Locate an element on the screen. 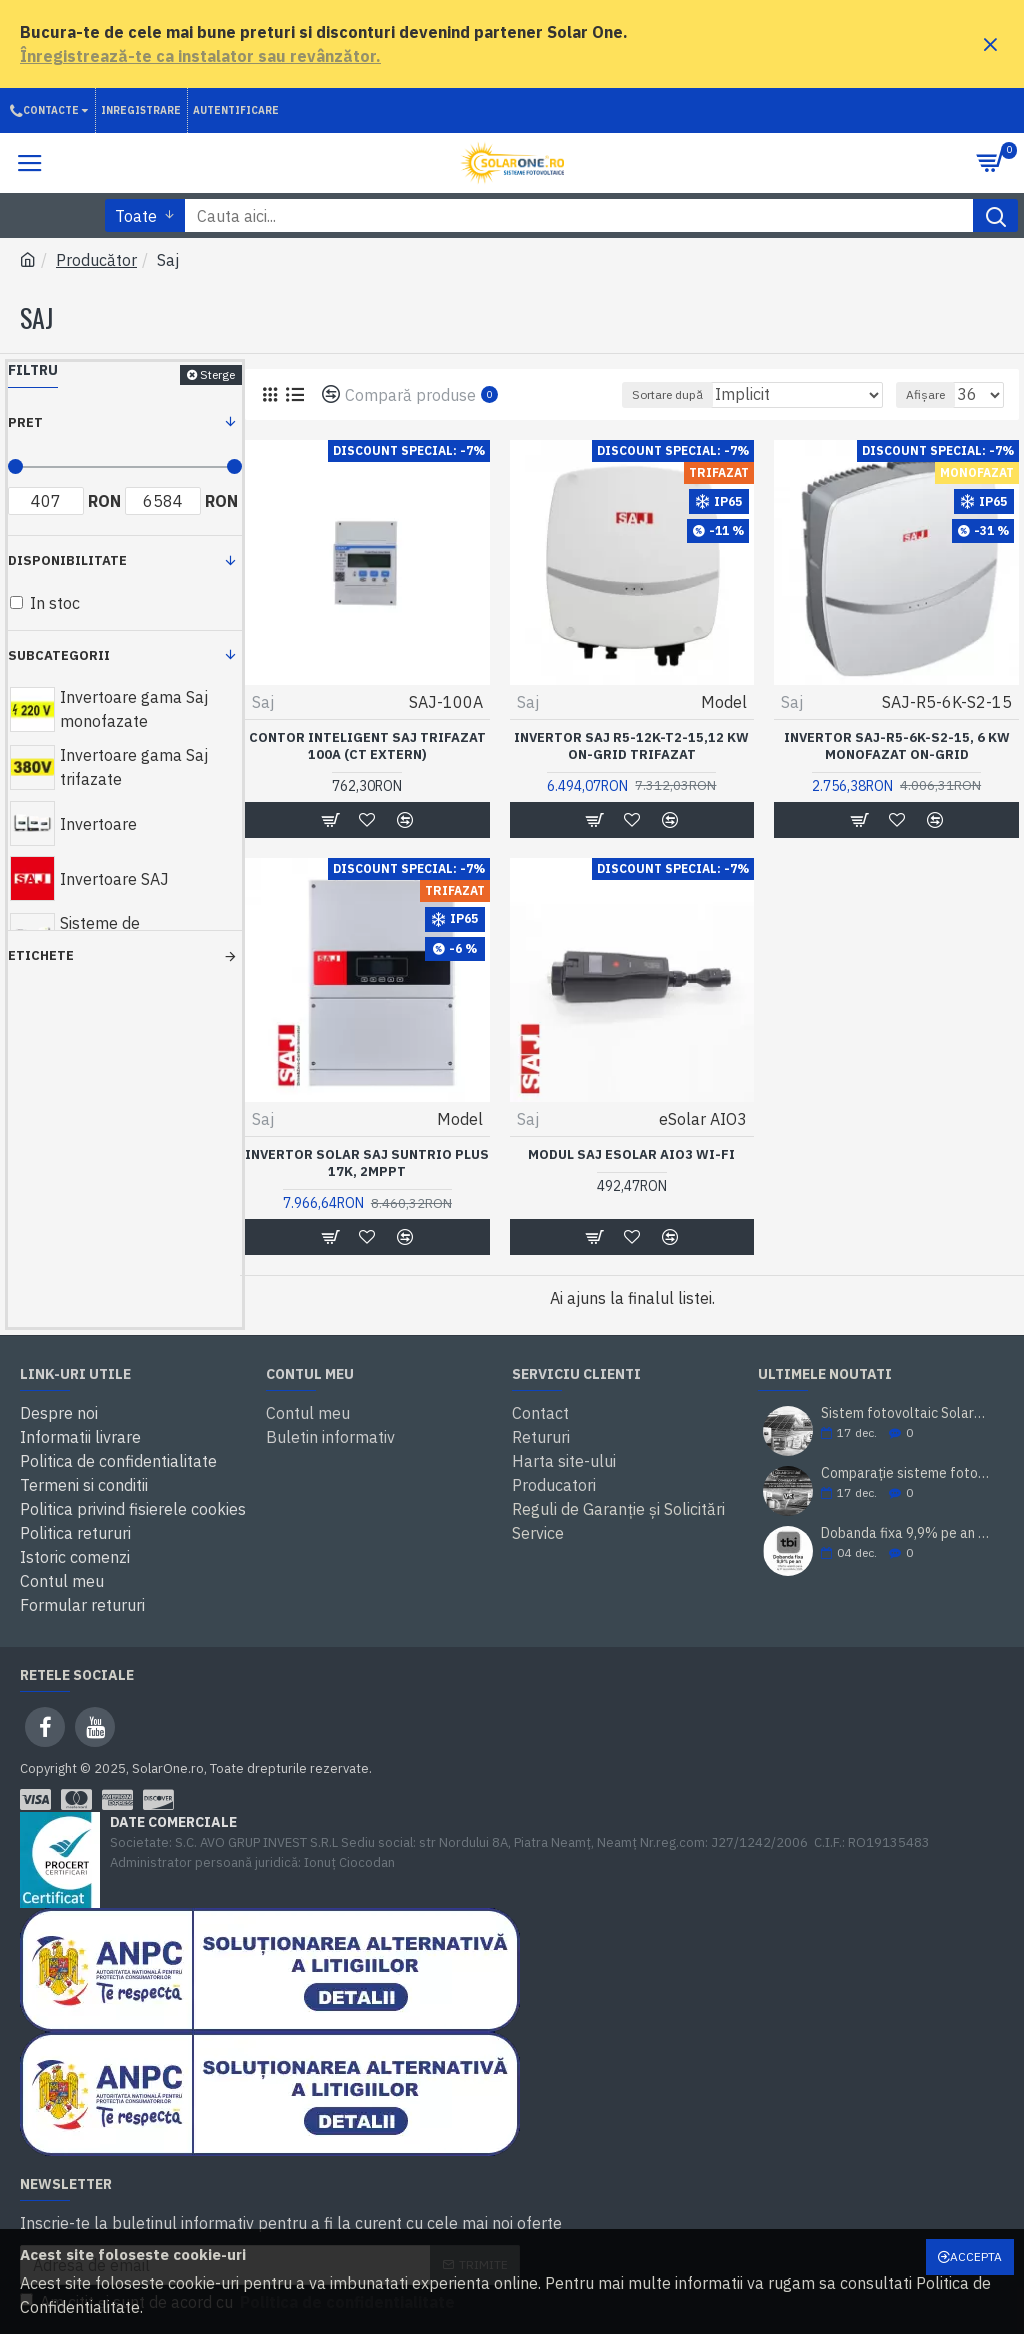 Image resolution: width=1024 pixels, height=2334 pixels. Invertor solar SAJ Suntrio Plus 17K, 2MPPT is located at coordinates (367, 1163).